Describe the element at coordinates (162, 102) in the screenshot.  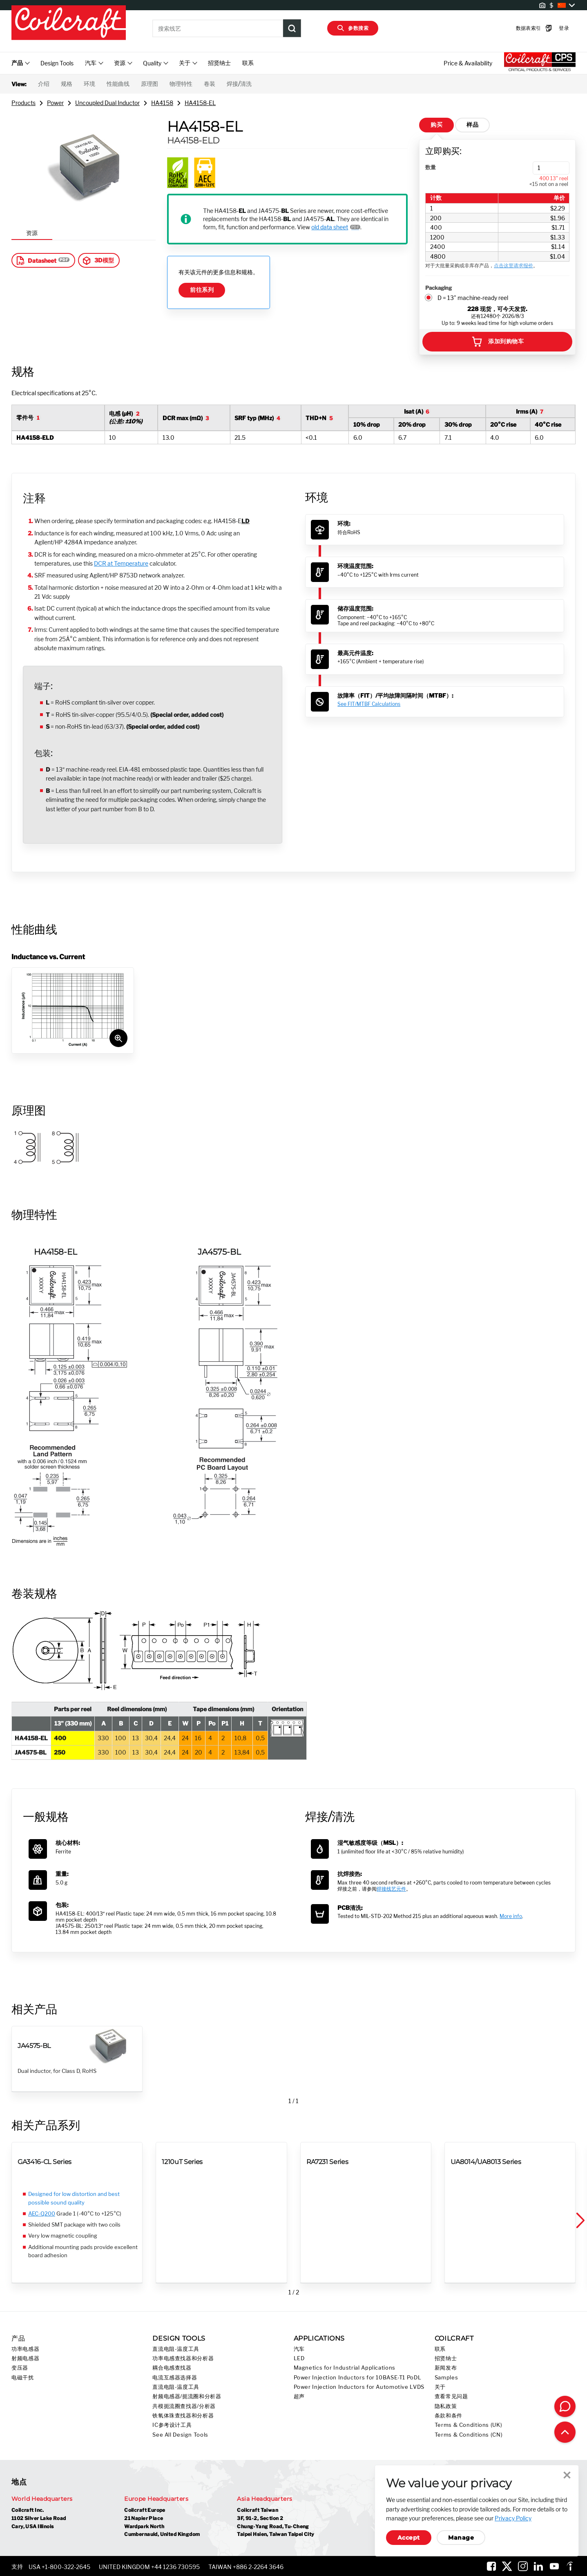
I see `HA4158` at that location.